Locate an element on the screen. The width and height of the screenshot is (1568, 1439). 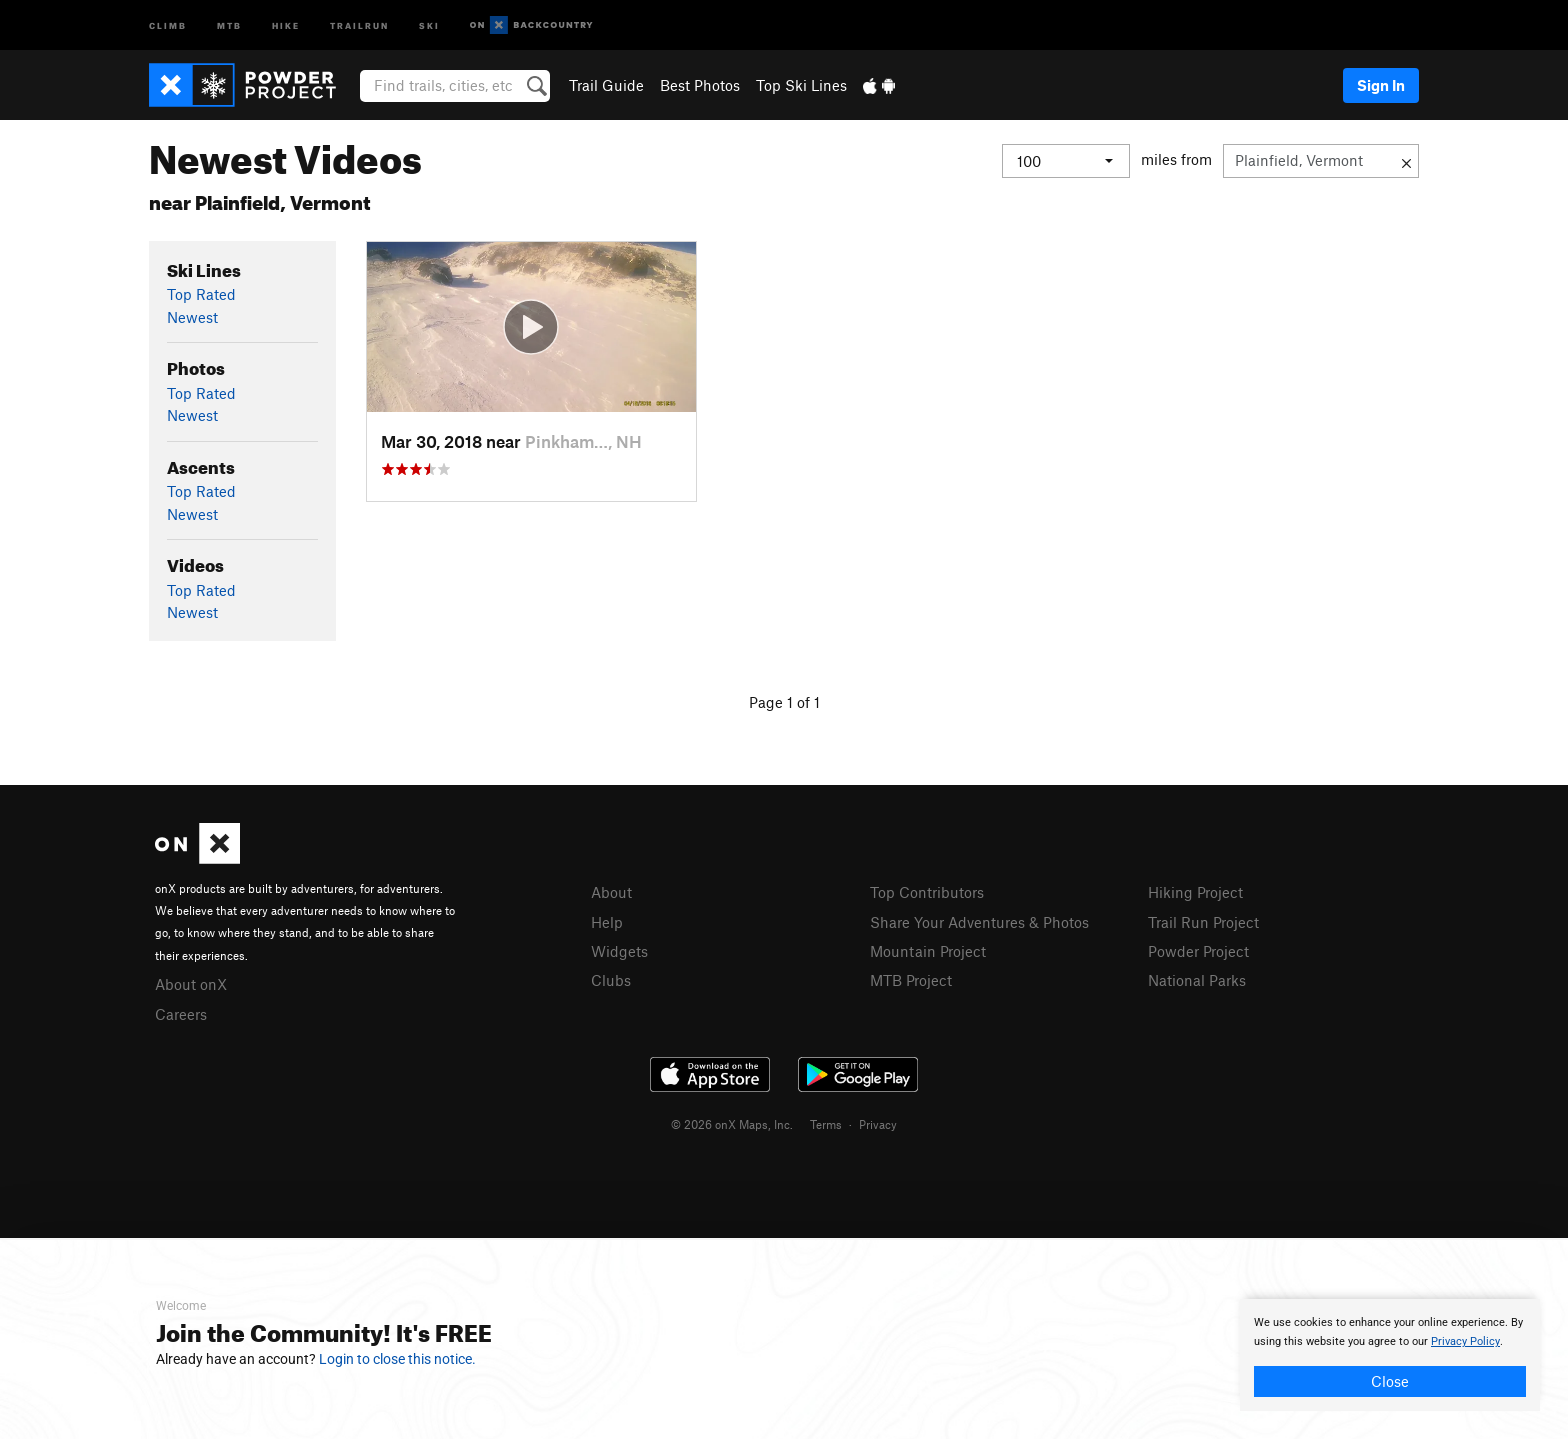
Hike is located at coordinates (286, 24).